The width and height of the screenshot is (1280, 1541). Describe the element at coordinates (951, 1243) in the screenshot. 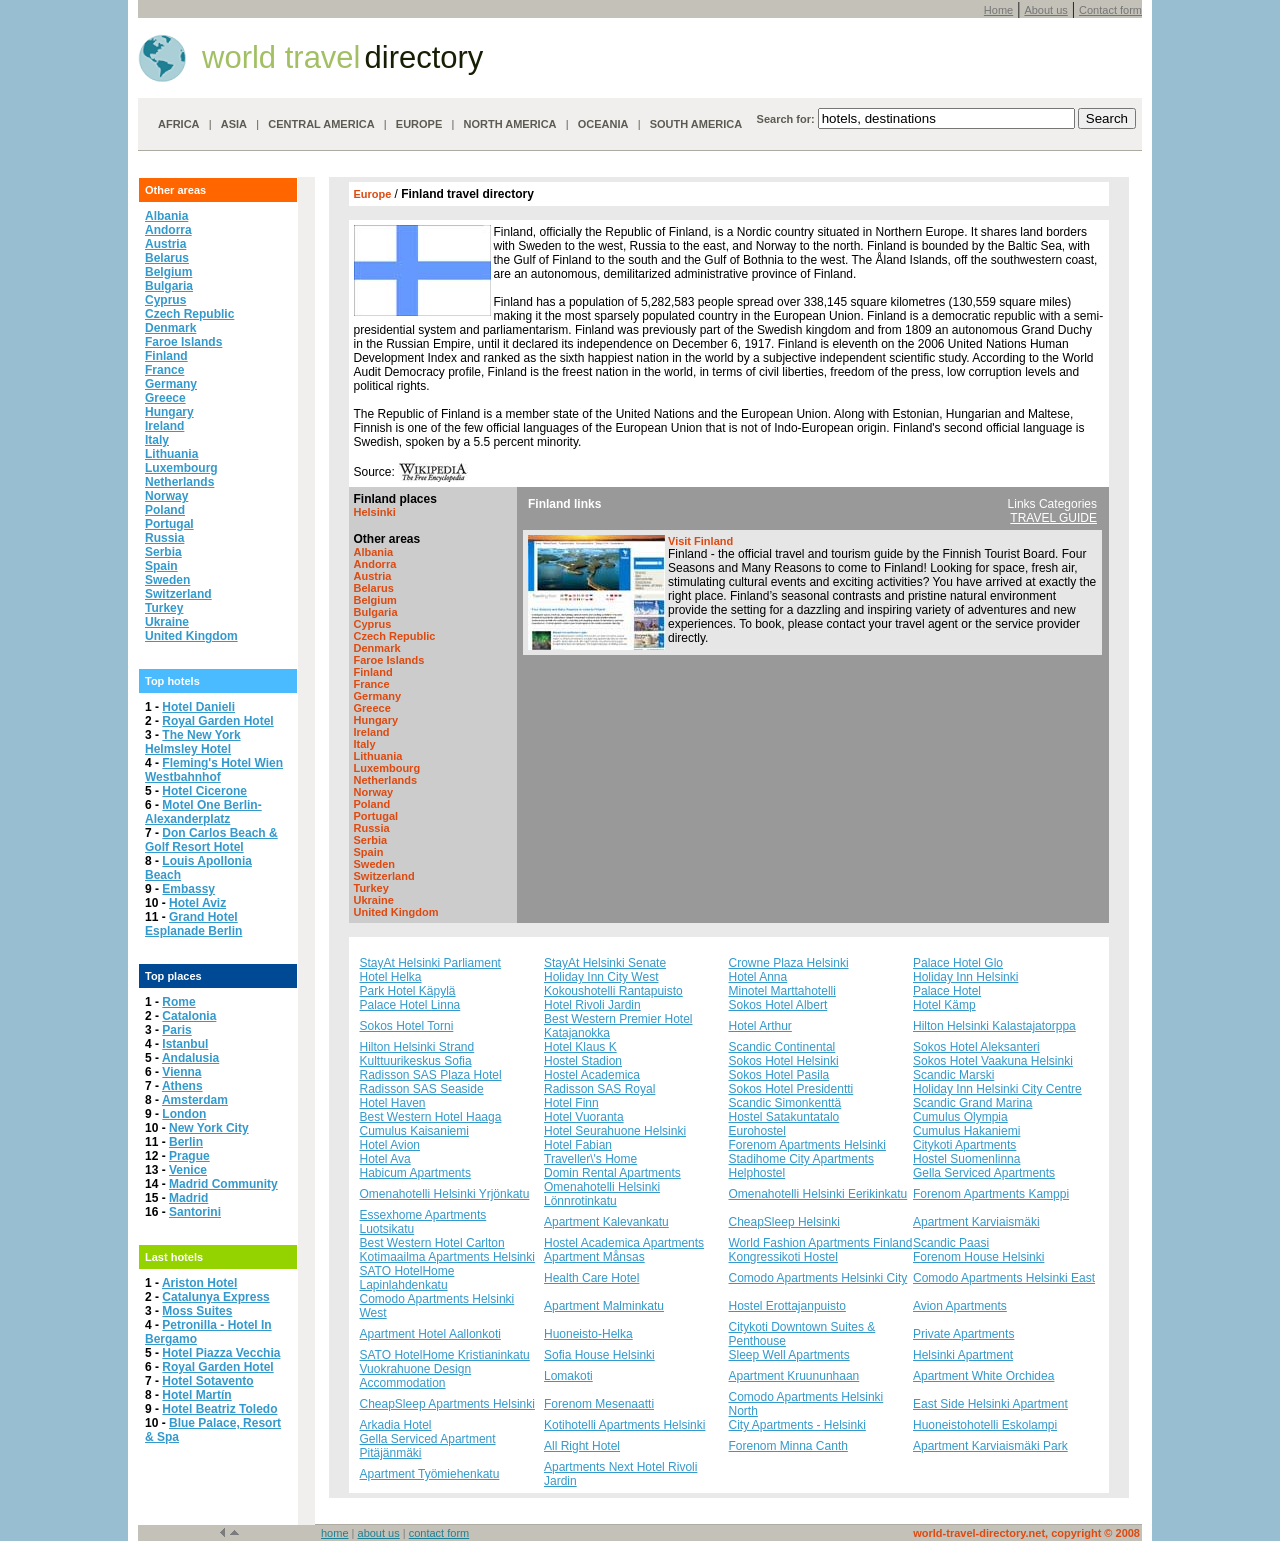

I see `Scandic Paasi` at that location.